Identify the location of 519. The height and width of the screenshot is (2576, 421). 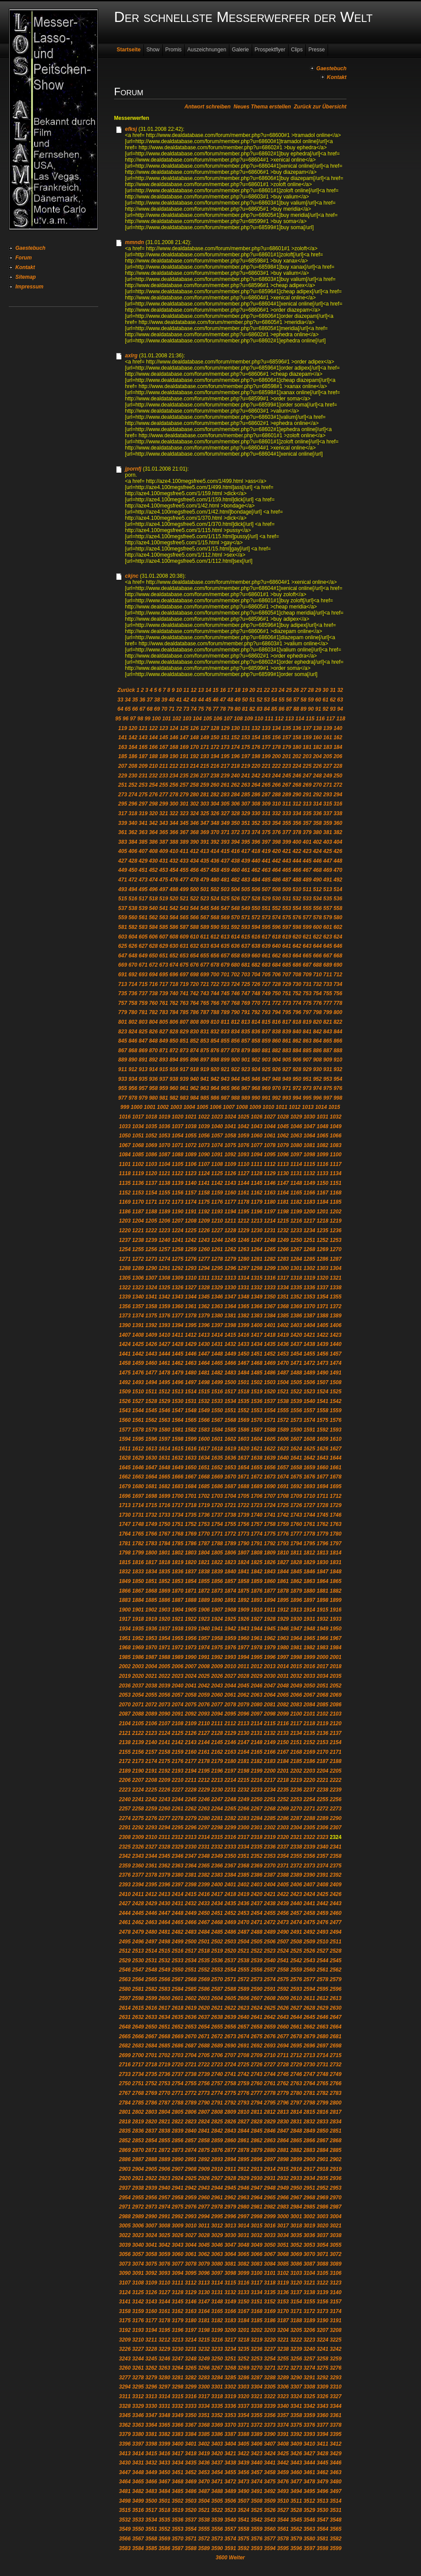
(163, 899).